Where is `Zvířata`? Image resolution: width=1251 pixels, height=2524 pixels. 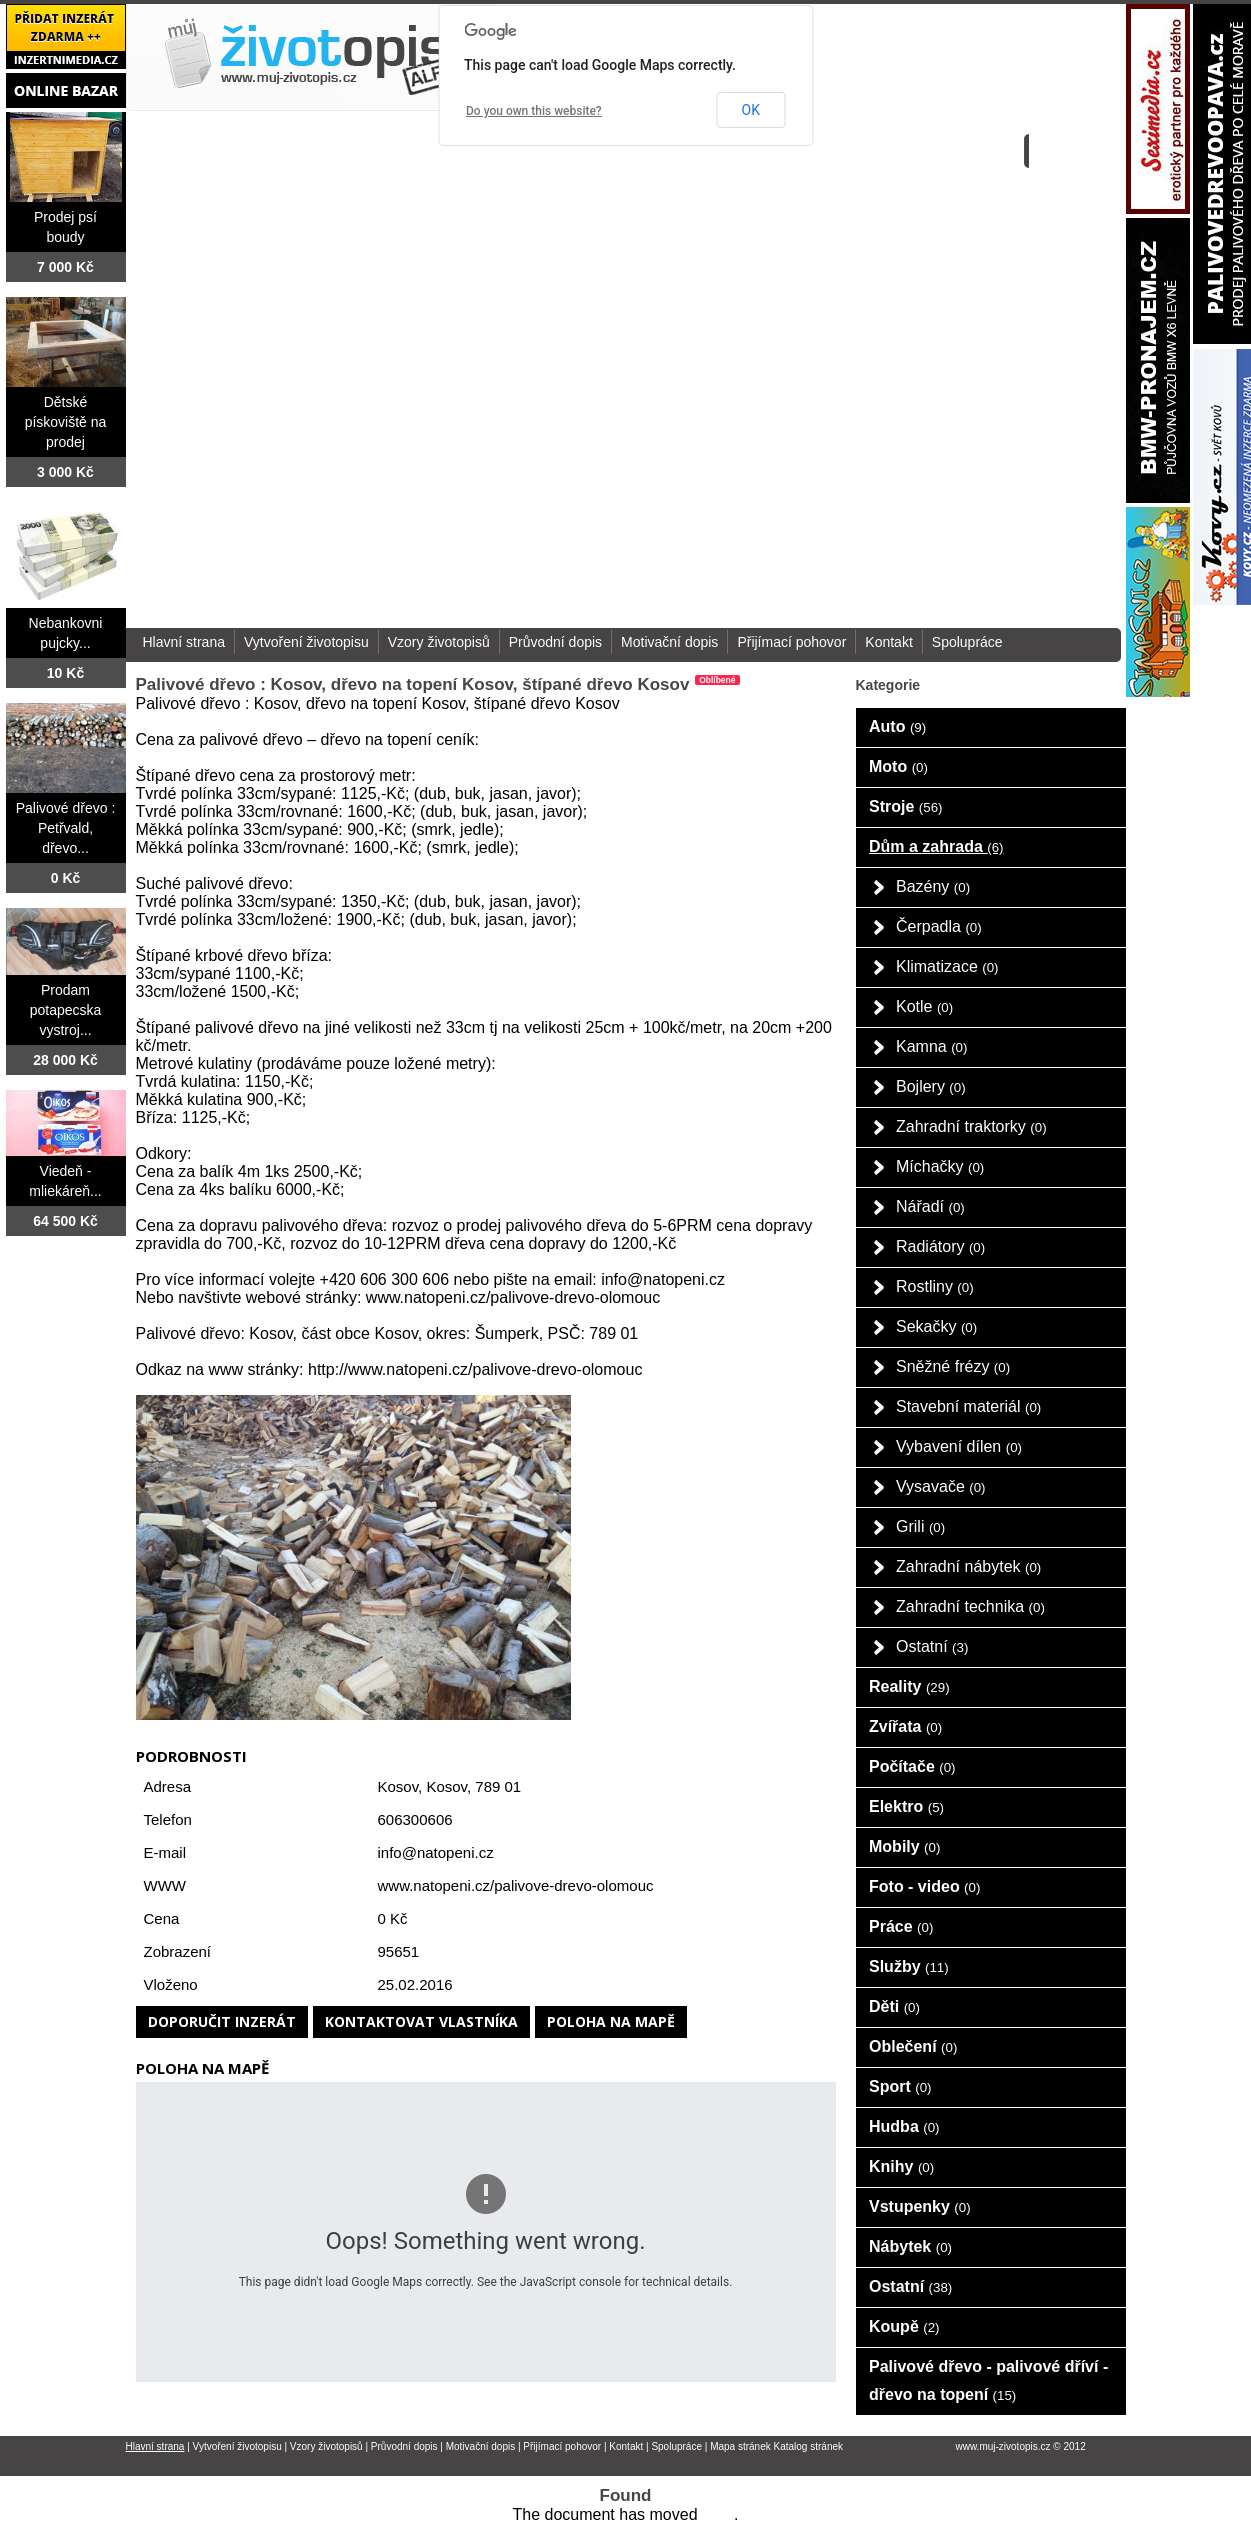
Zvířata is located at coordinates (905, 1726).